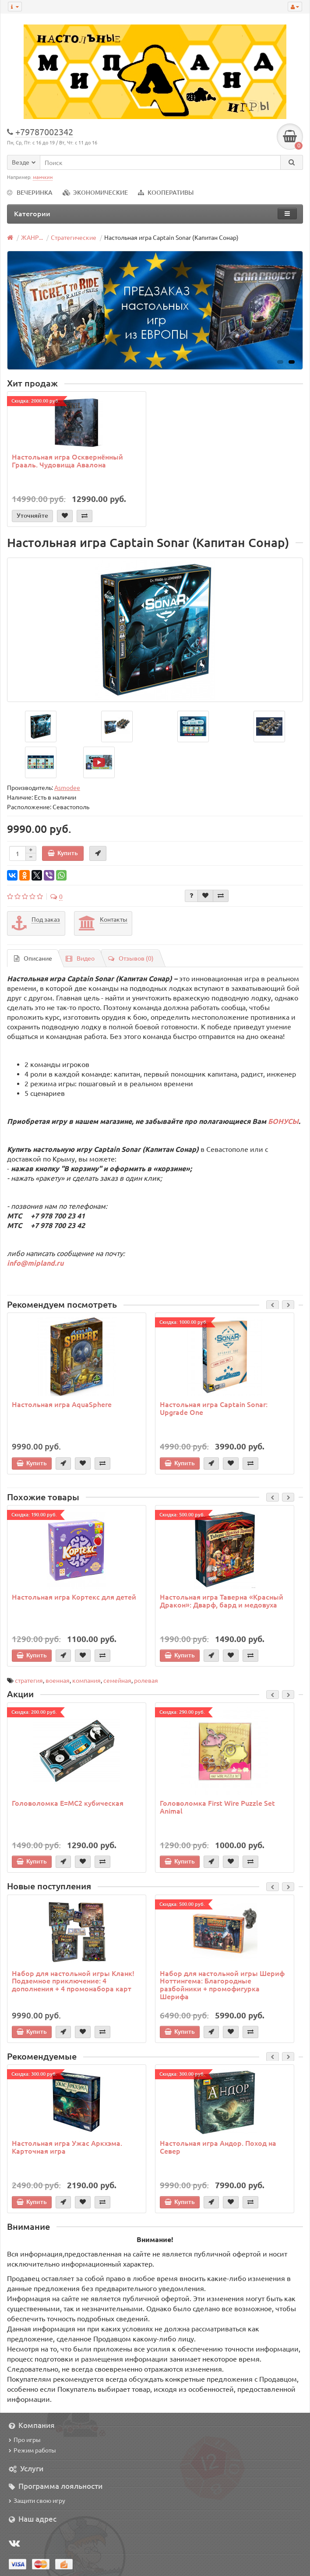 This screenshot has height=2576, width=310. What do you see at coordinates (58, 1680) in the screenshot?
I see `военная` at bounding box center [58, 1680].